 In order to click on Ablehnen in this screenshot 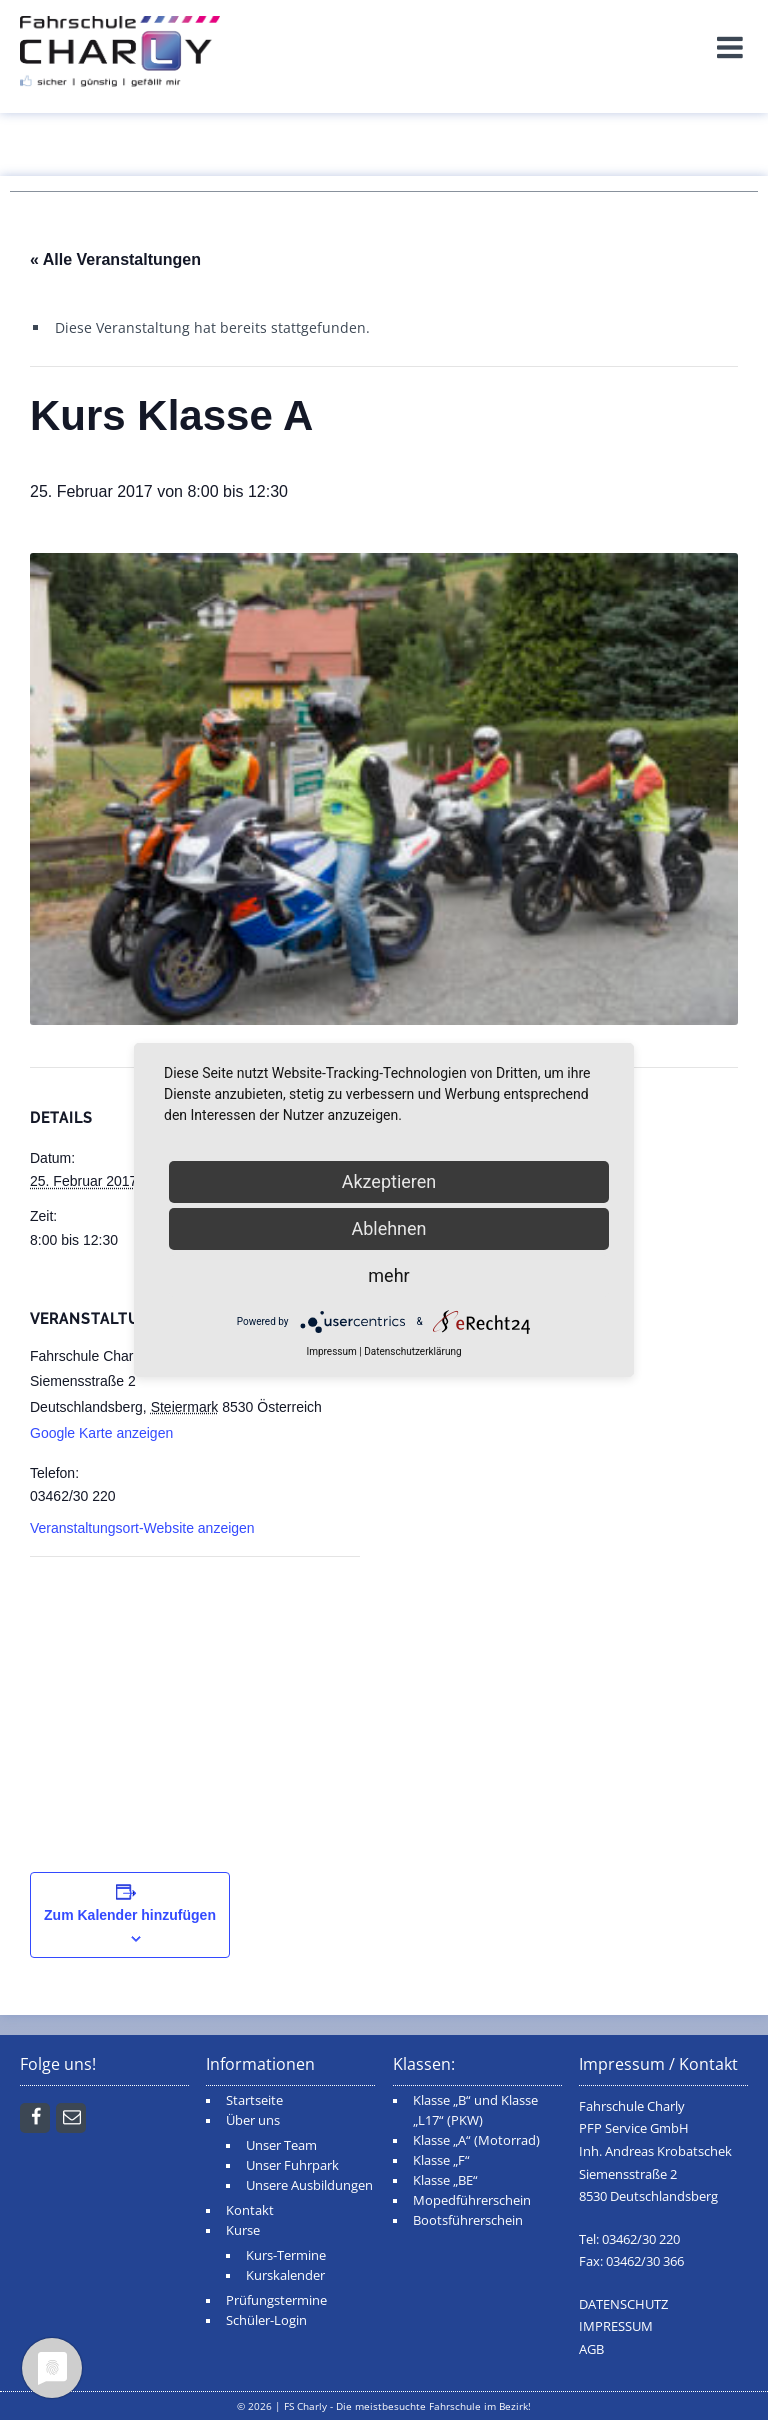, I will do `click(388, 1228)`.